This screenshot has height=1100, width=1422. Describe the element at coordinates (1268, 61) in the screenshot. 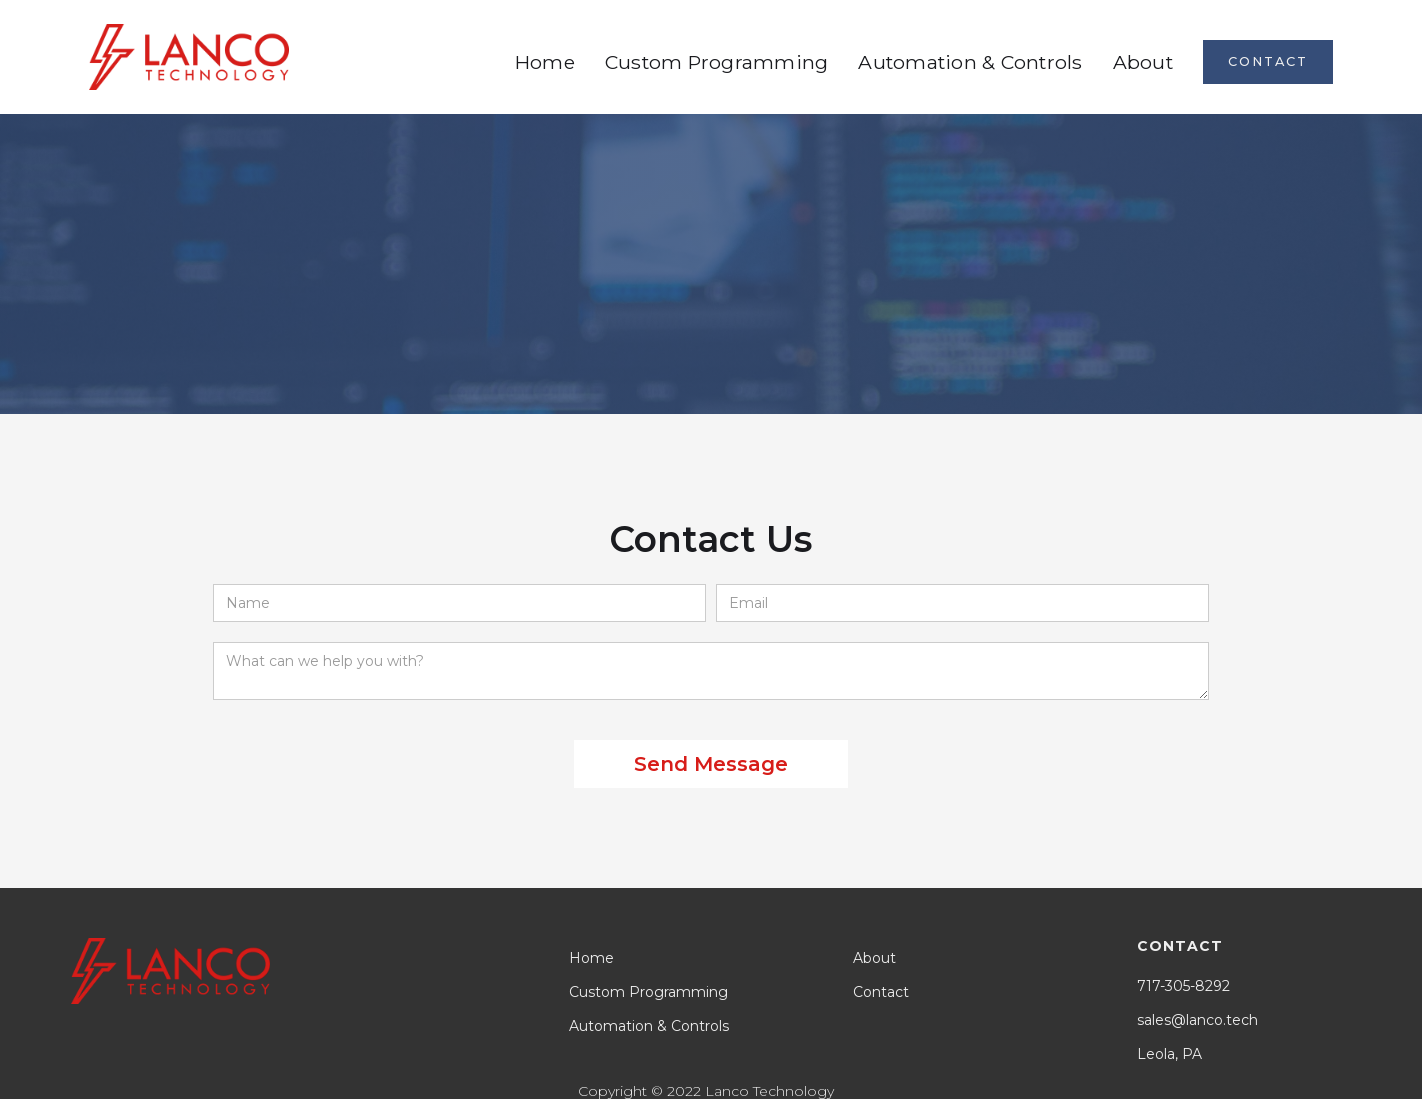

I see `contact` at that location.